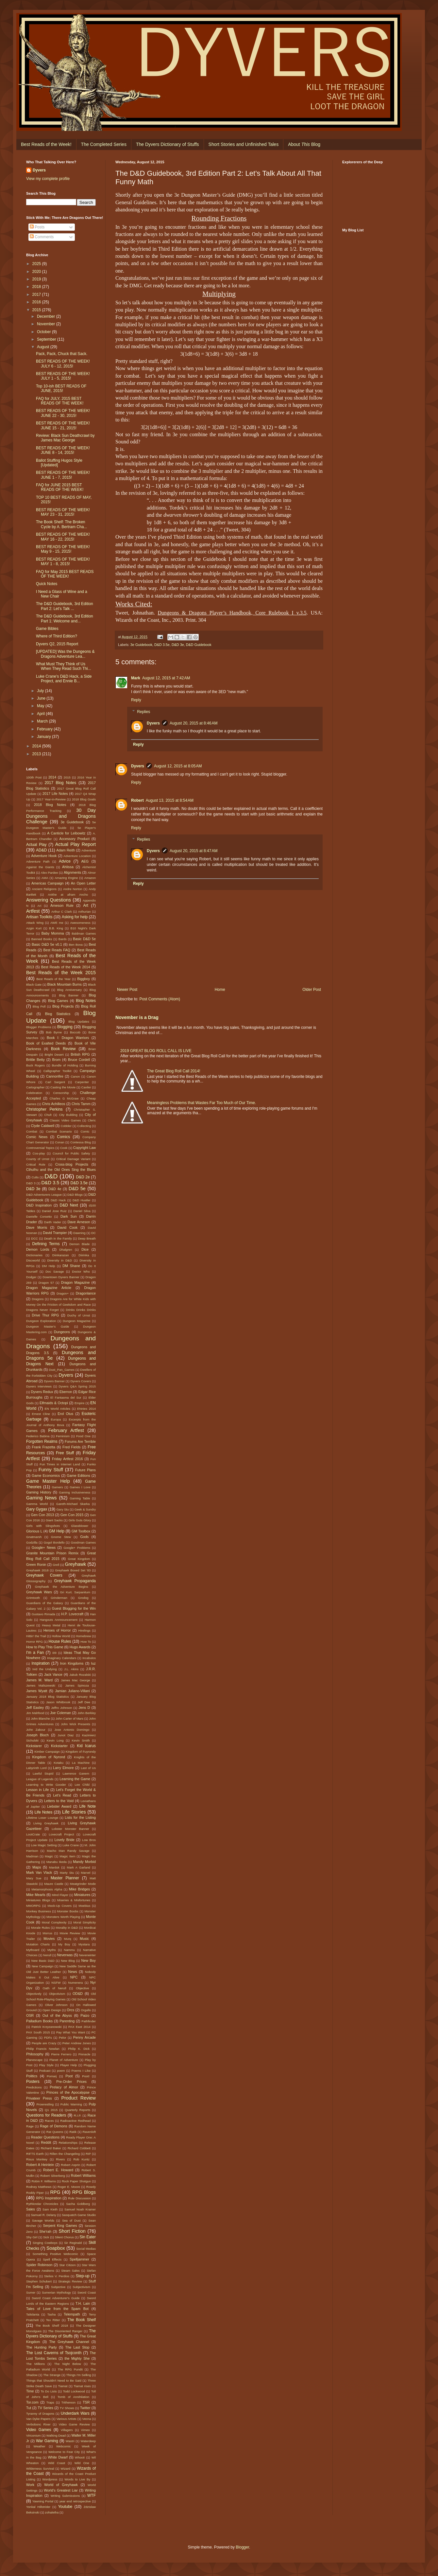 The height and width of the screenshot is (2576, 438). I want to click on The RPG Pundit, so click(70, 2369).